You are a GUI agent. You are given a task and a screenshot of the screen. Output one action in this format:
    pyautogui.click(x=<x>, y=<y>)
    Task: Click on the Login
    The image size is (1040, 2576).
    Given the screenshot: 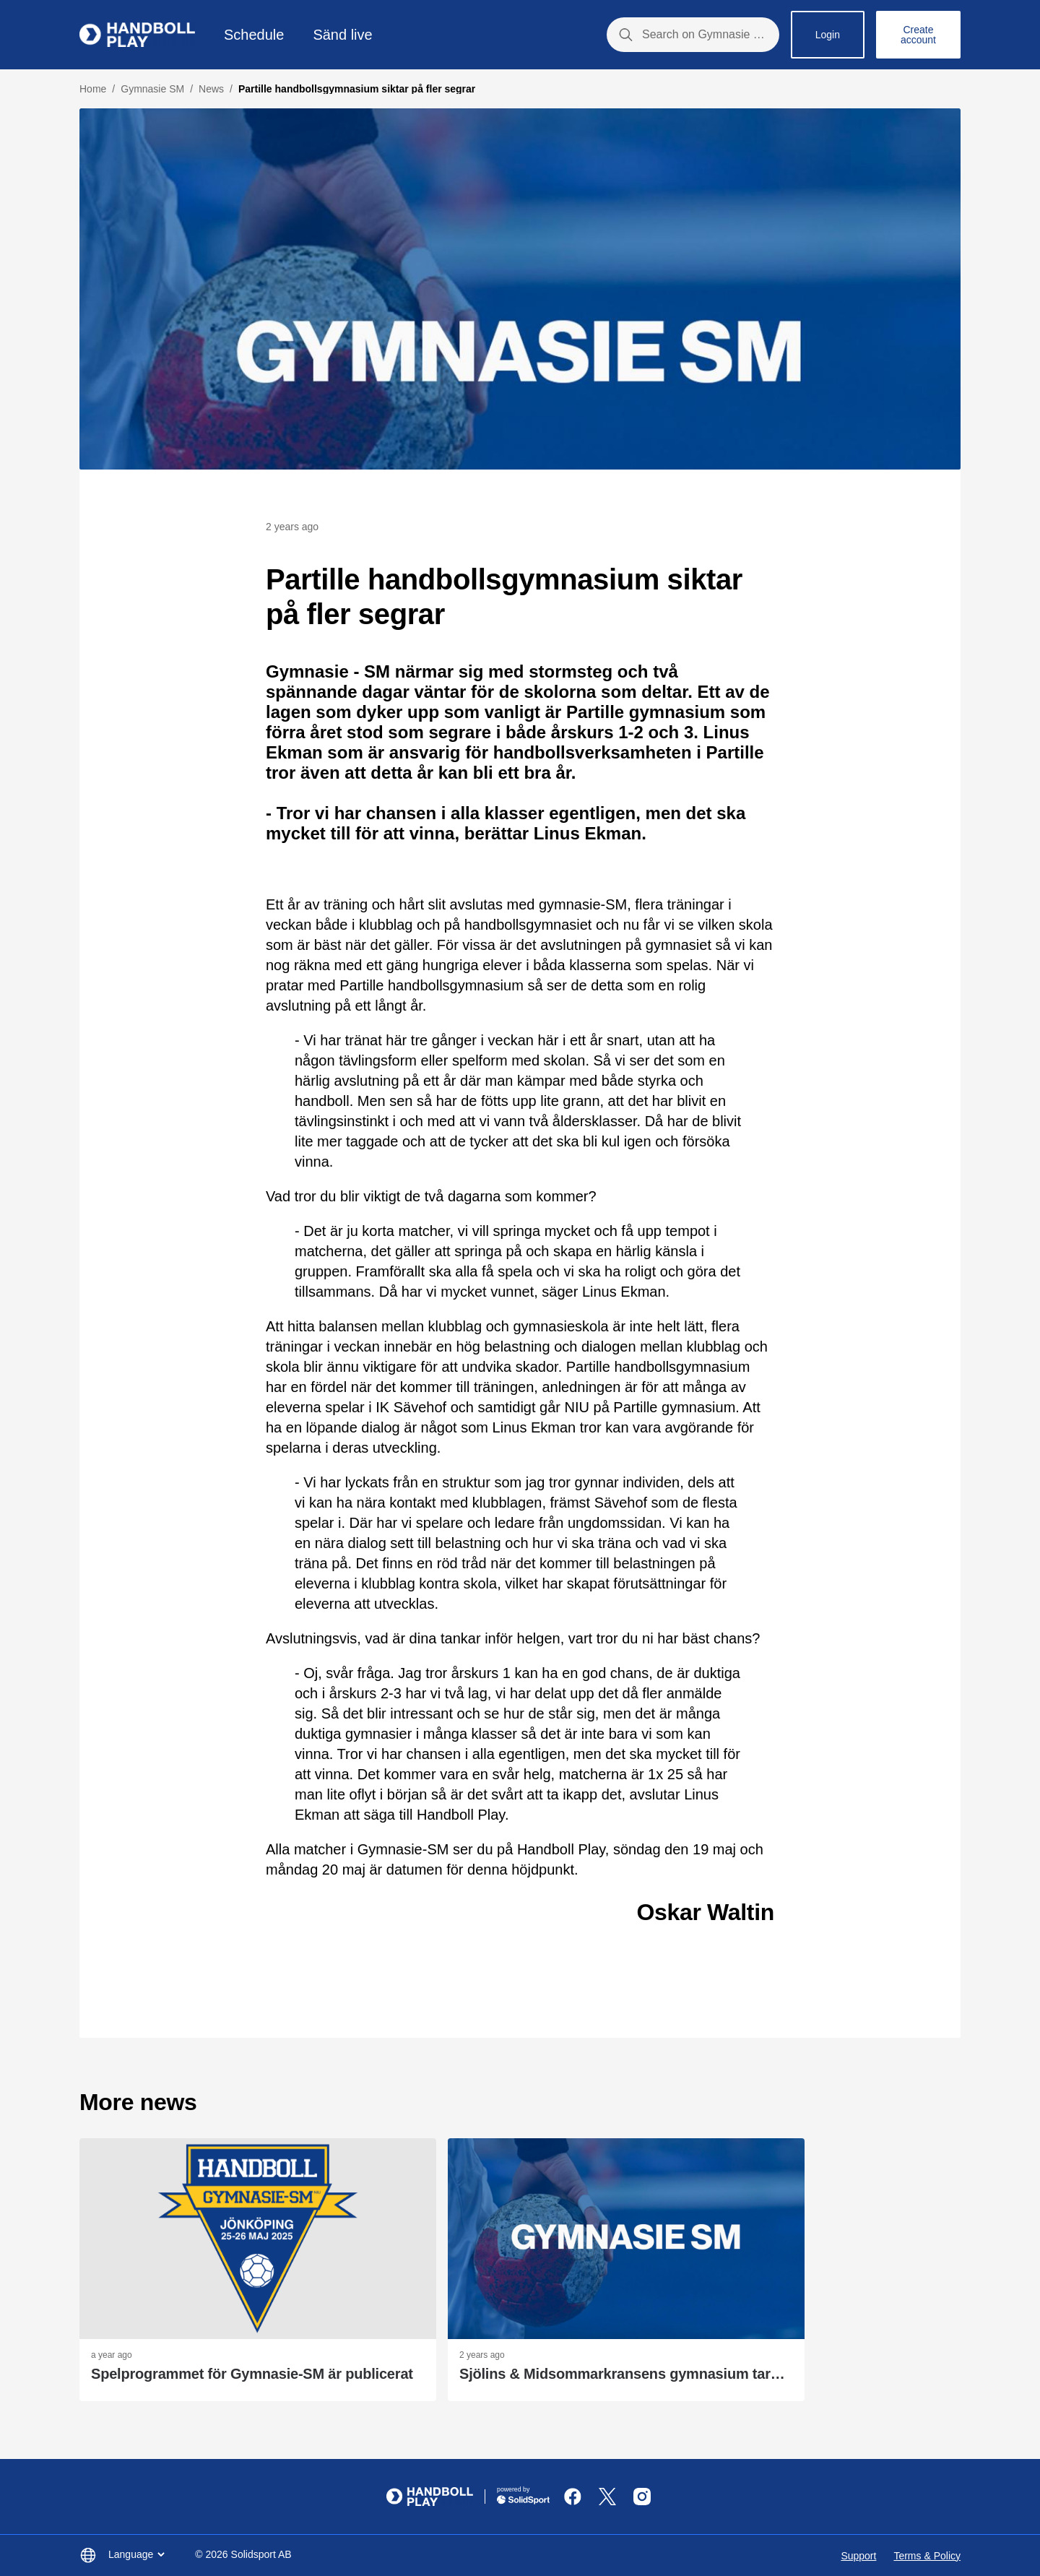 What is the action you would take?
    pyautogui.click(x=827, y=34)
    